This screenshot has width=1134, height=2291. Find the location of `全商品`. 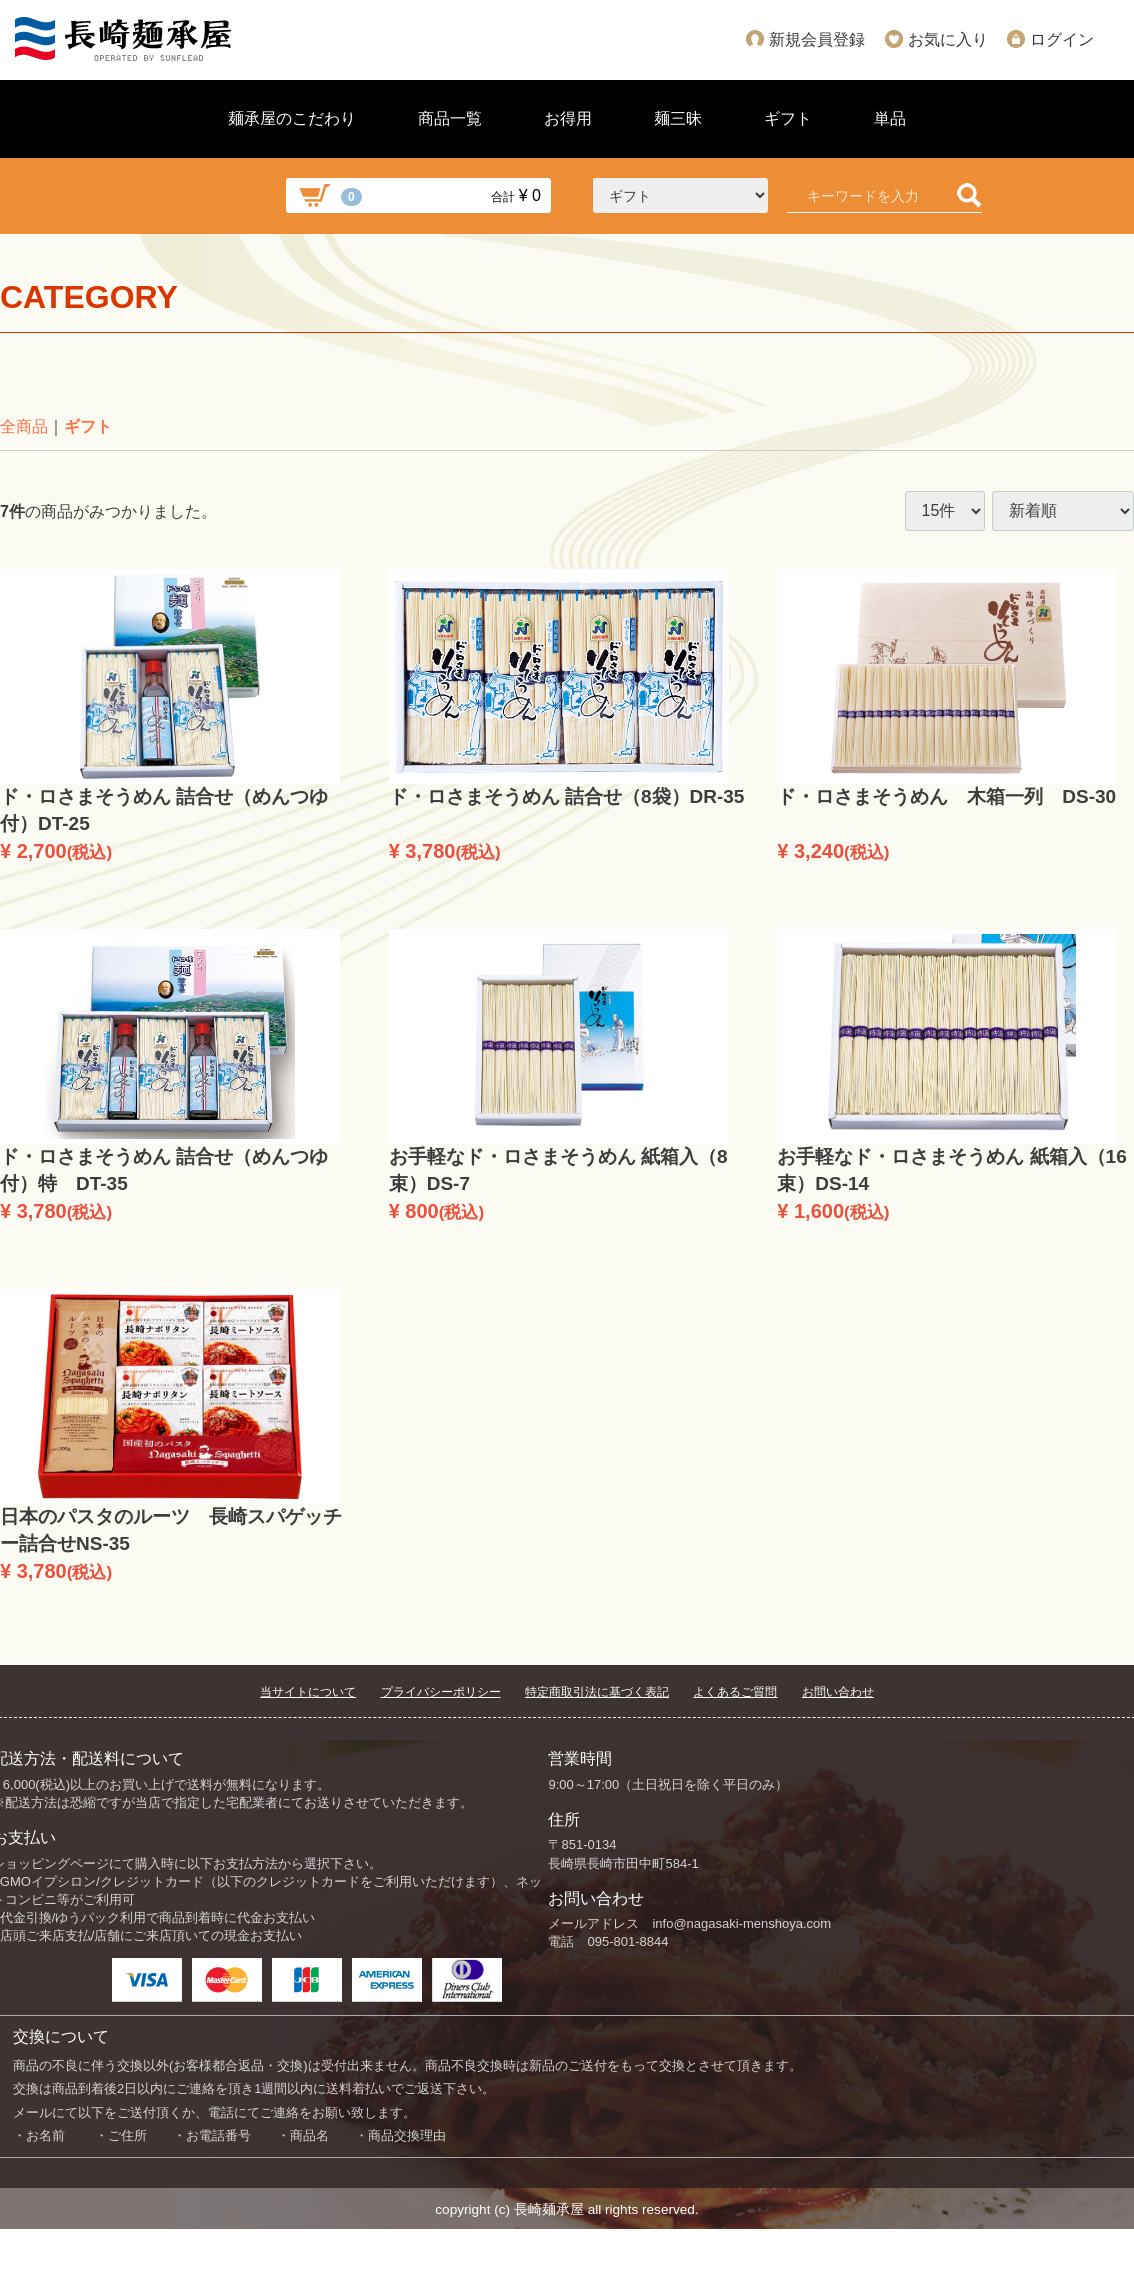

全商品 is located at coordinates (24, 426).